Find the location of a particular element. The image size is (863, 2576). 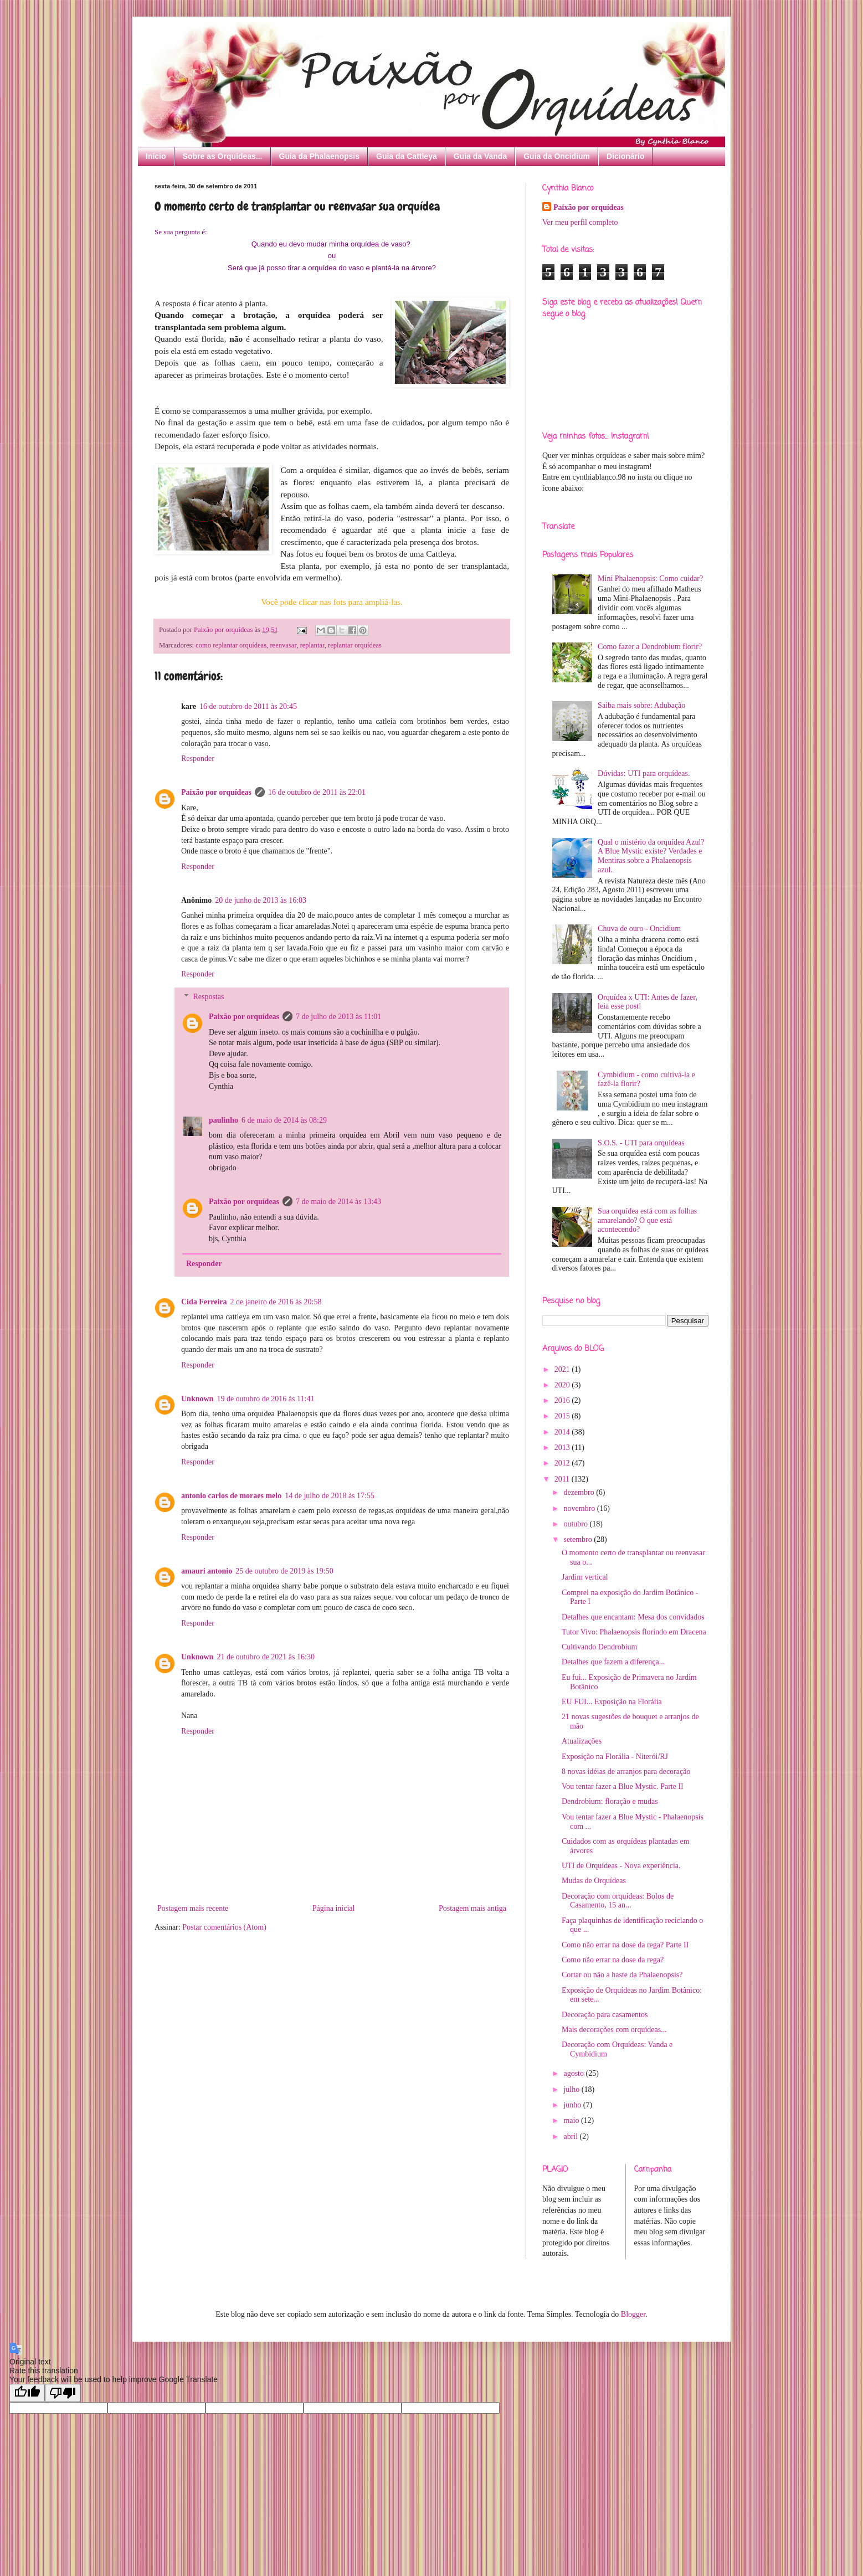

Postar comentários (Atom) is located at coordinates (224, 1927).